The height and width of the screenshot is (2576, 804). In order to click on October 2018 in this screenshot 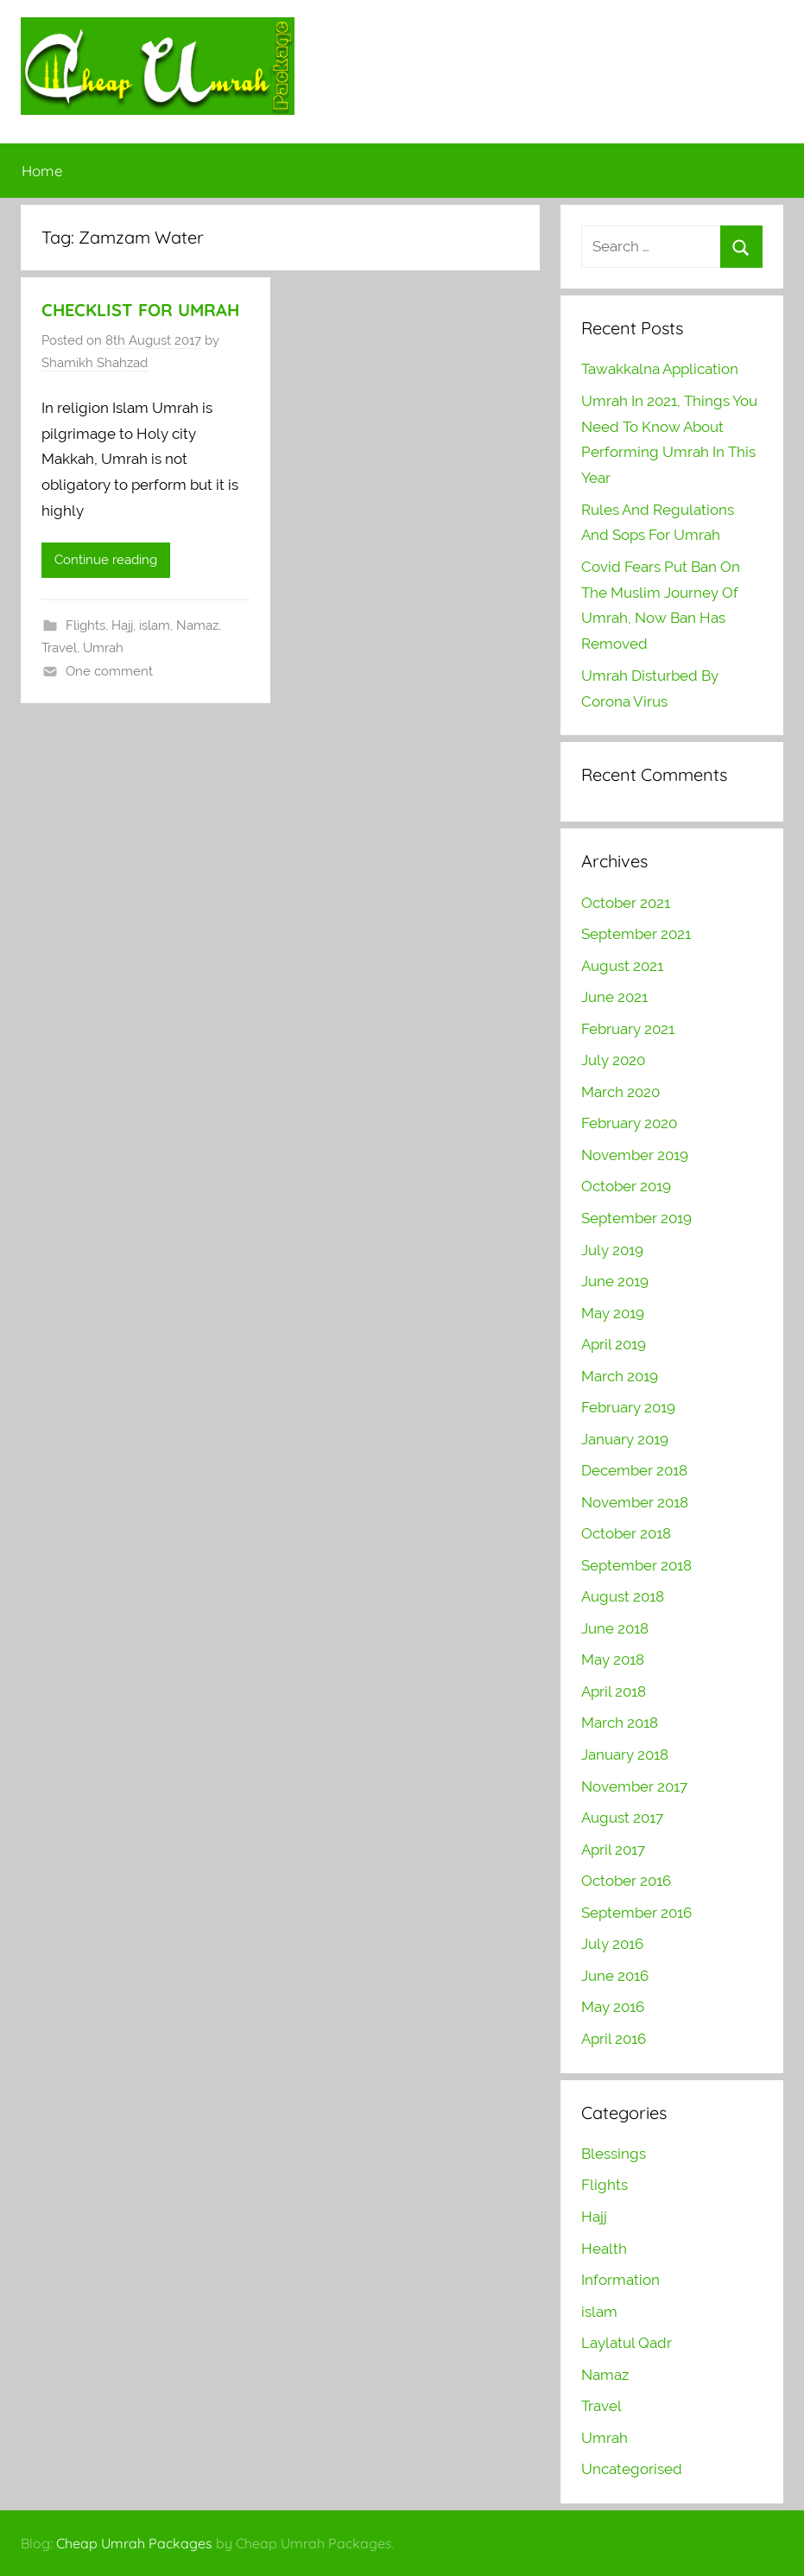, I will do `click(626, 1533)`.